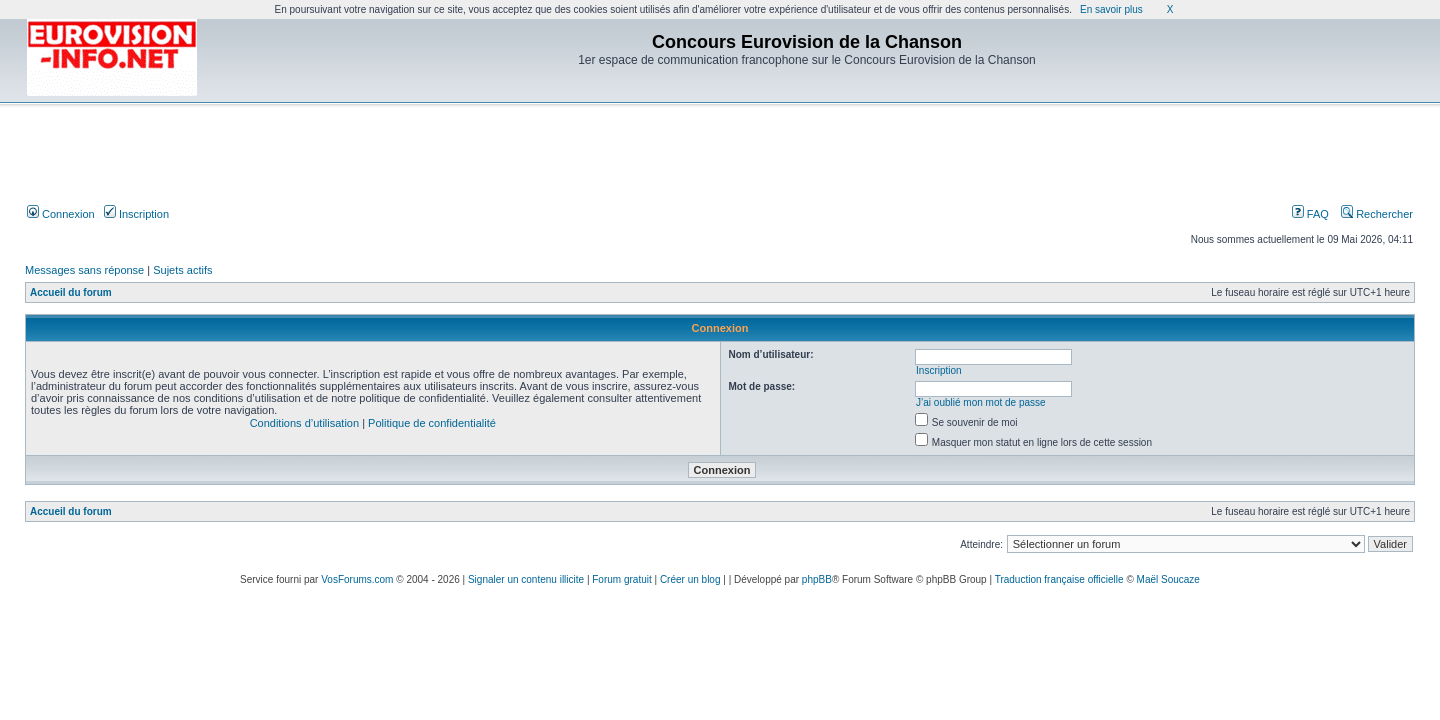 The height and width of the screenshot is (720, 1440). Describe the element at coordinates (817, 579) in the screenshot. I see `phpBB` at that location.